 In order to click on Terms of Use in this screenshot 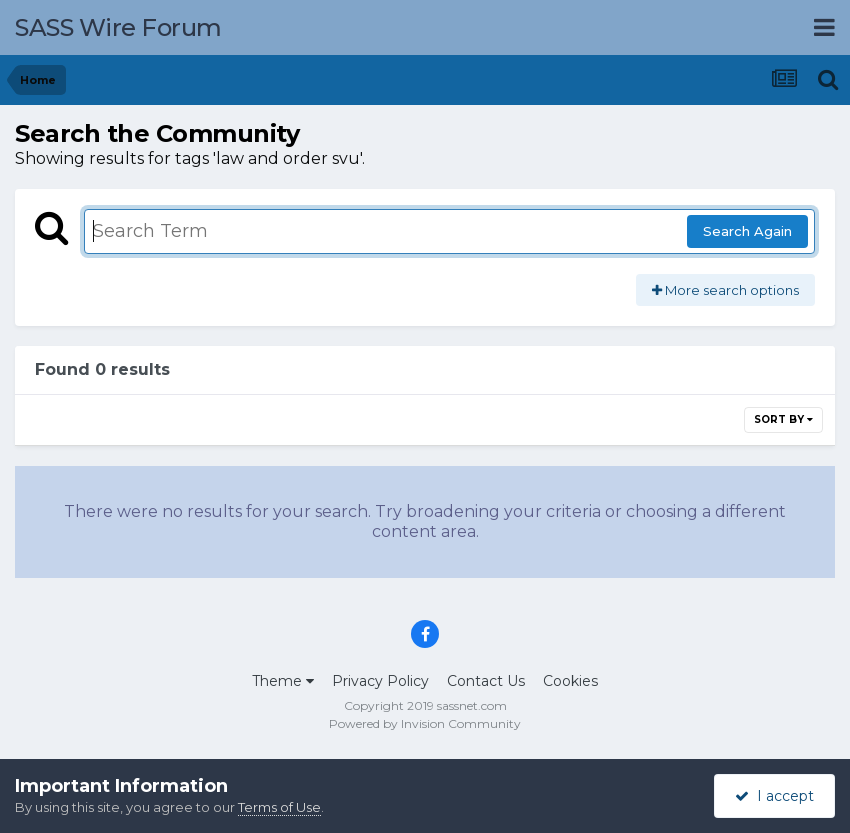, I will do `click(279, 807)`.